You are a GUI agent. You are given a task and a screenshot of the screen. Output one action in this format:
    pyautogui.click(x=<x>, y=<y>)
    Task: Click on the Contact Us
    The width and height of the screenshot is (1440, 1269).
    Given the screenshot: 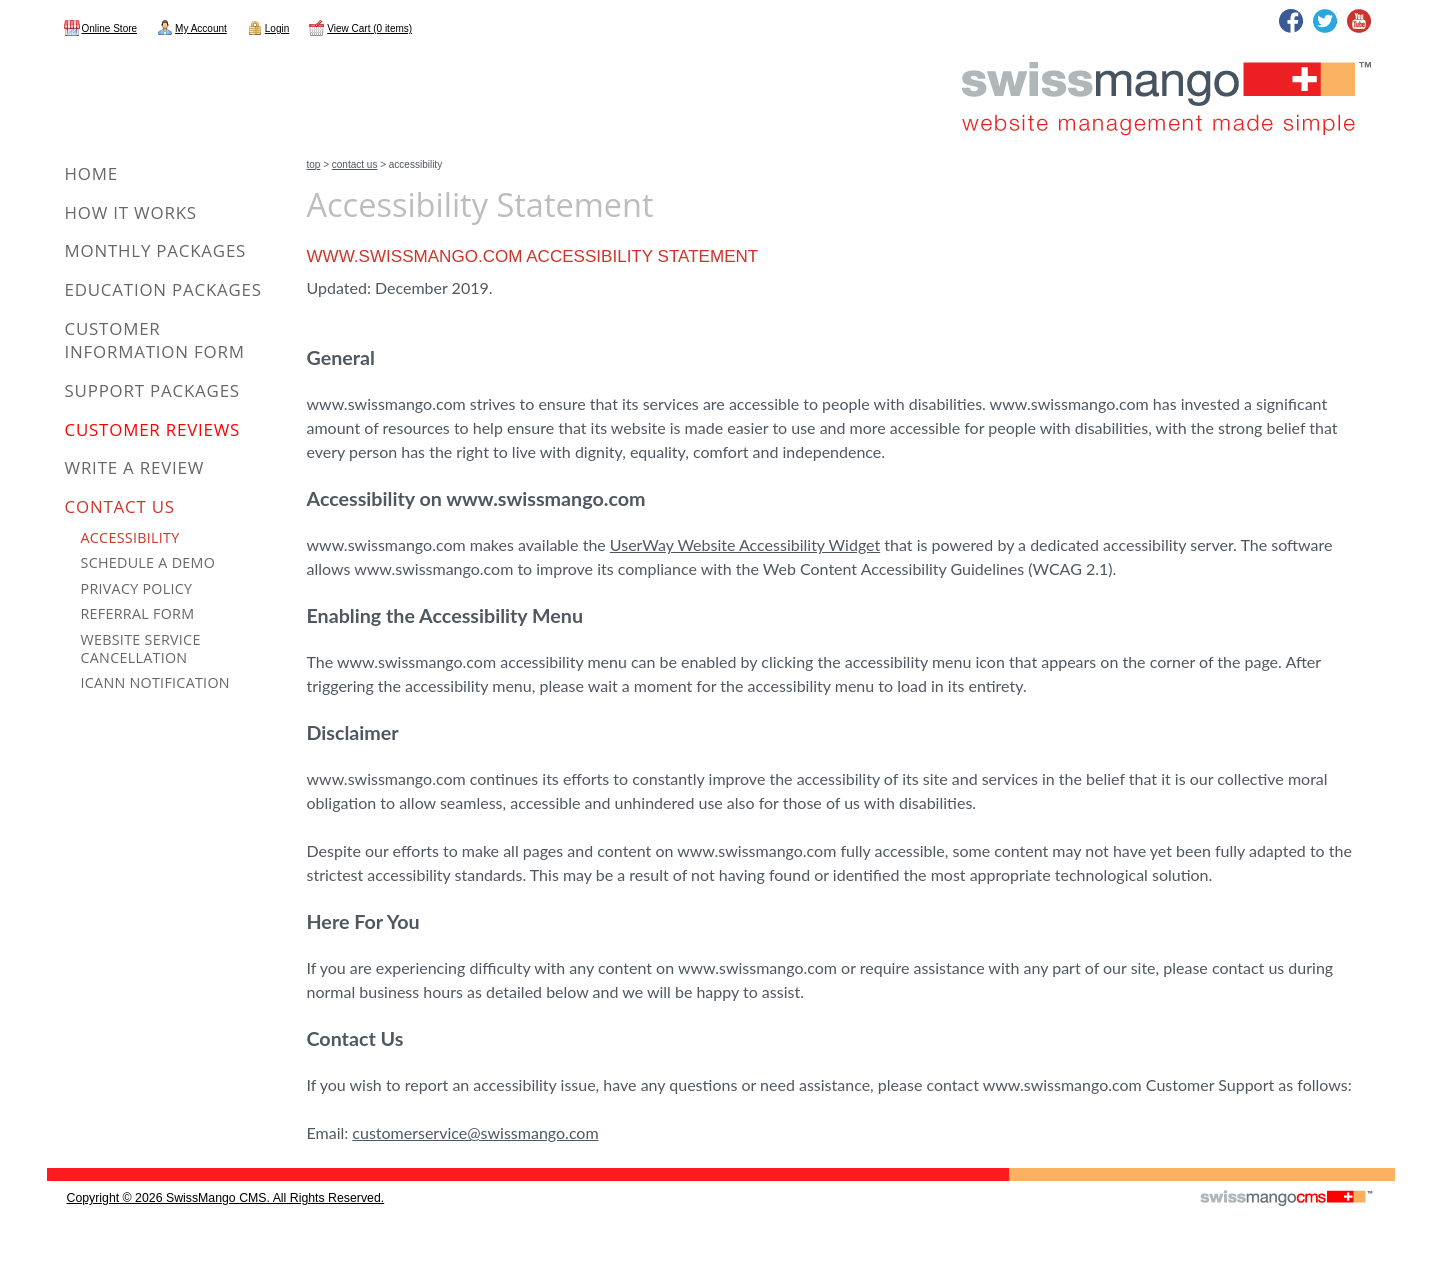 What is the action you would take?
    pyautogui.click(x=355, y=164)
    